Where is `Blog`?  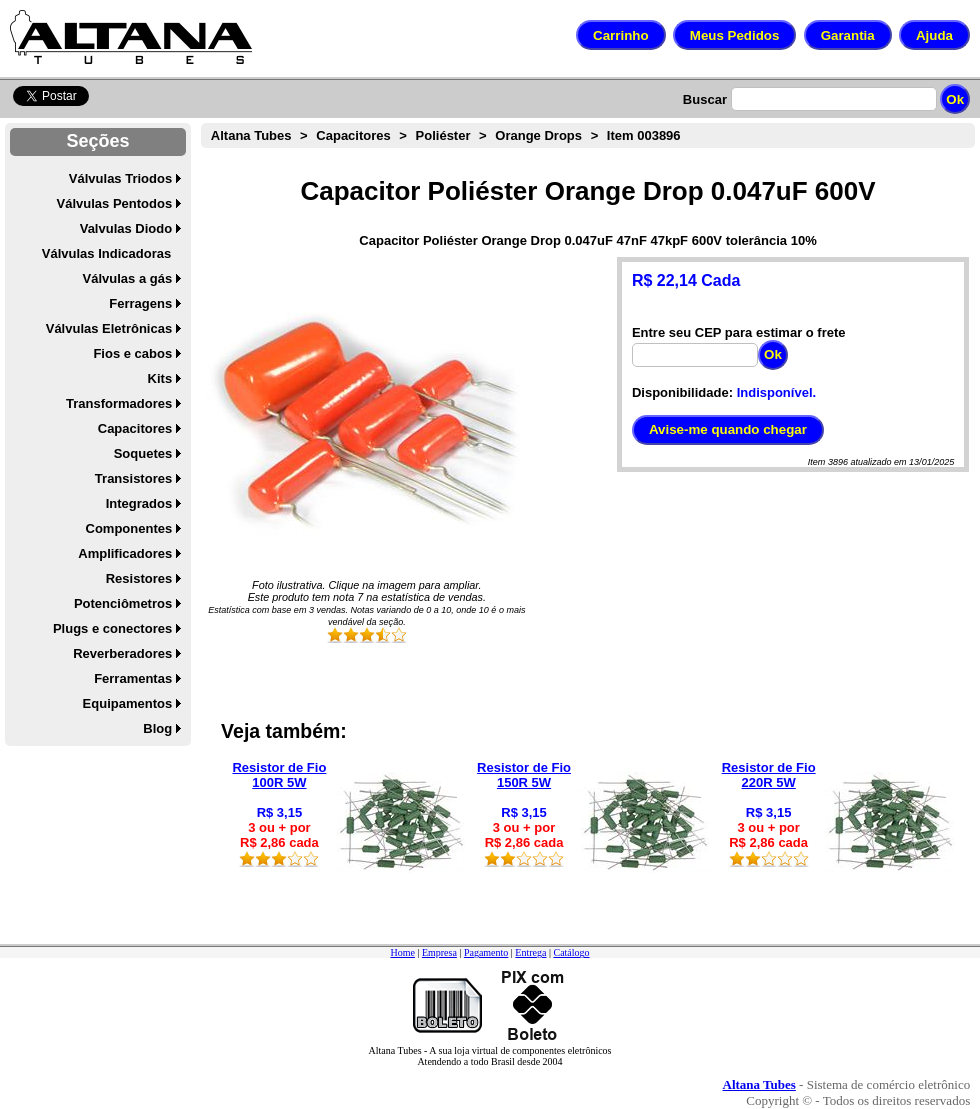 Blog is located at coordinates (157, 728).